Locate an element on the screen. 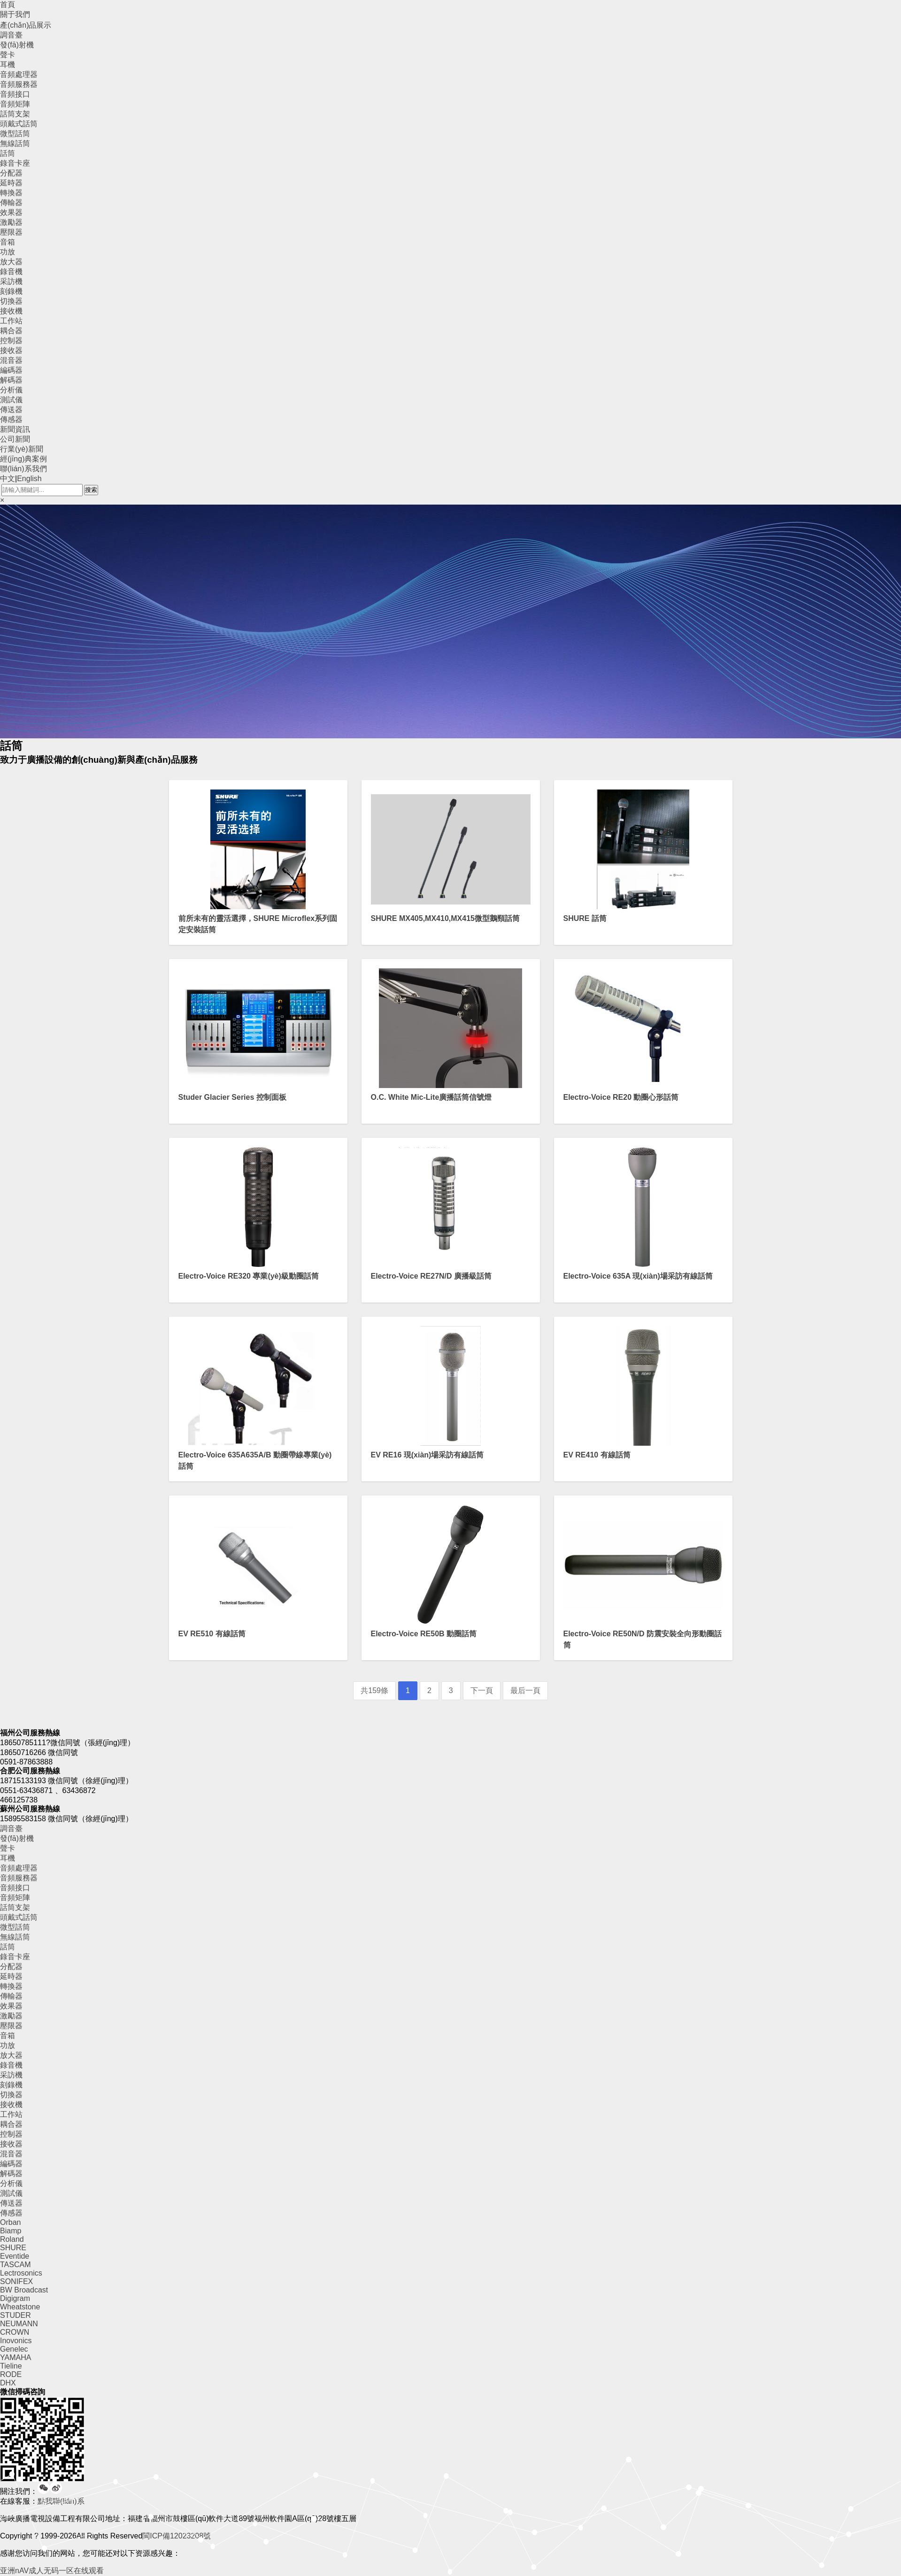 This screenshot has width=901, height=2576. 接收器 is located at coordinates (11, 350).